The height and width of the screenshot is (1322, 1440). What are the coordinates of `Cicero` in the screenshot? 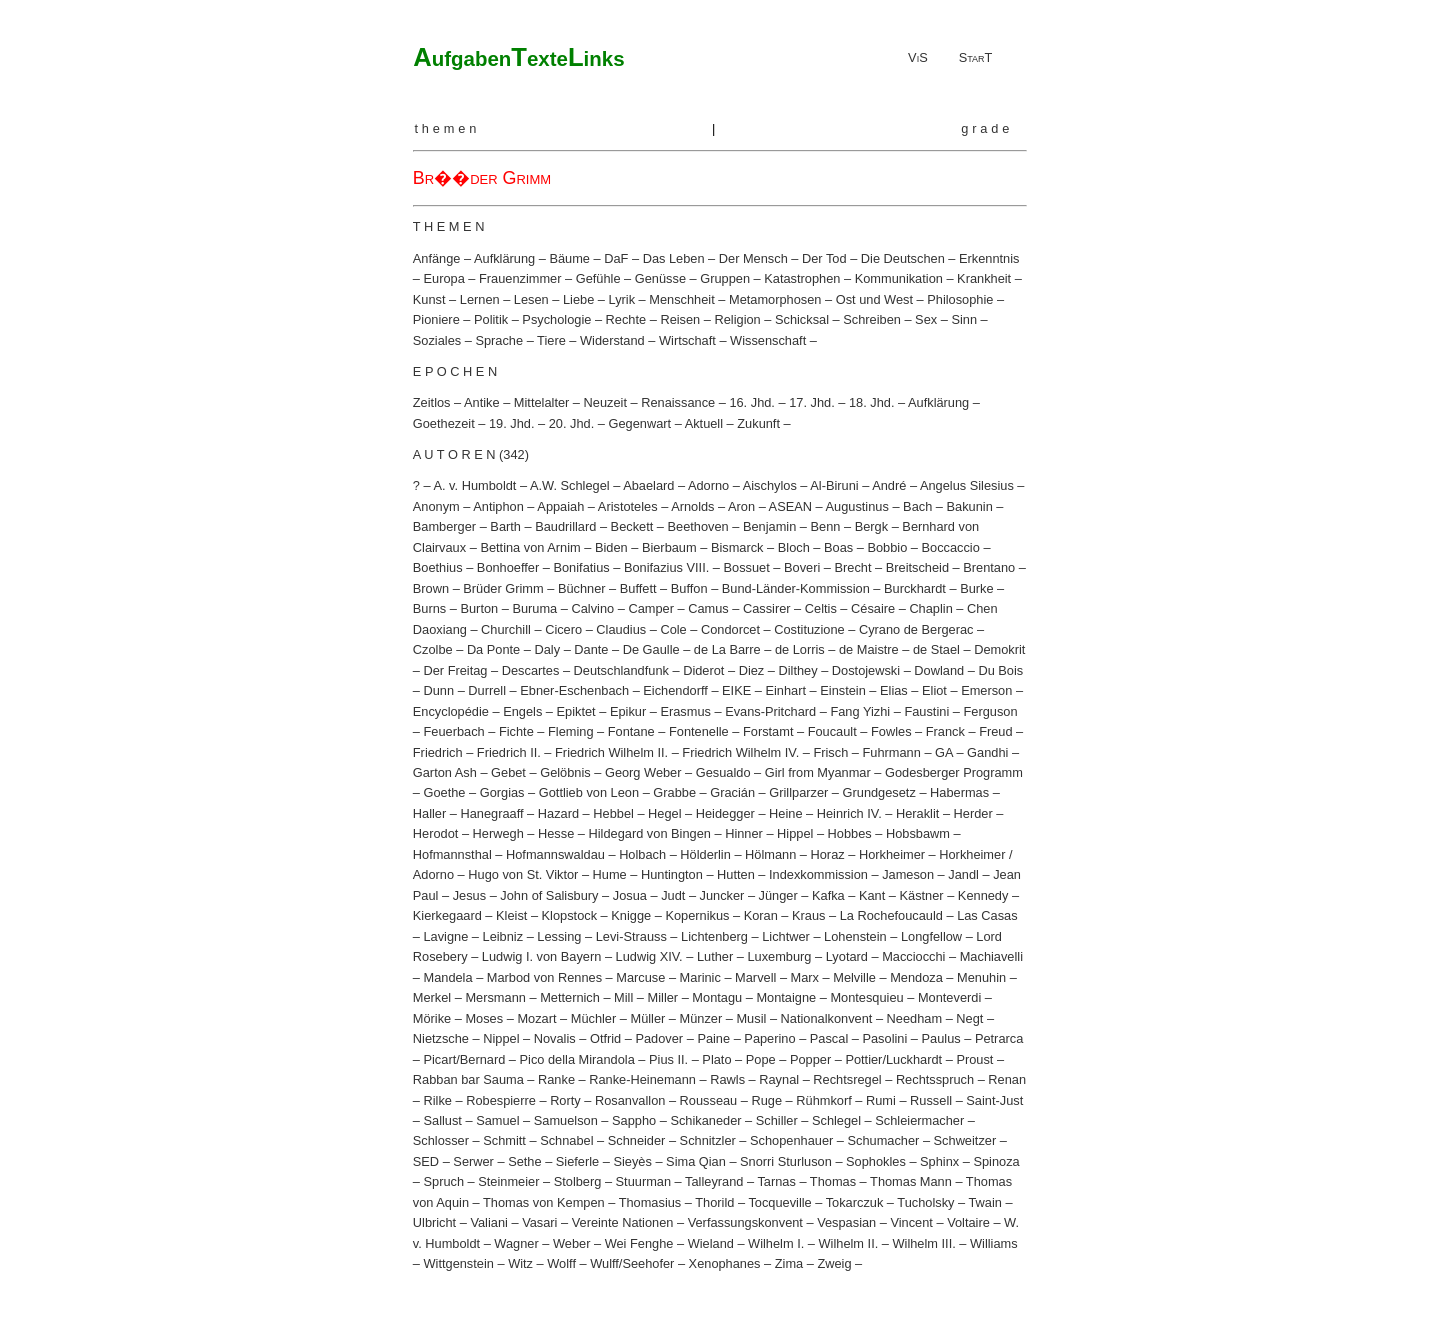 It's located at (563, 629).